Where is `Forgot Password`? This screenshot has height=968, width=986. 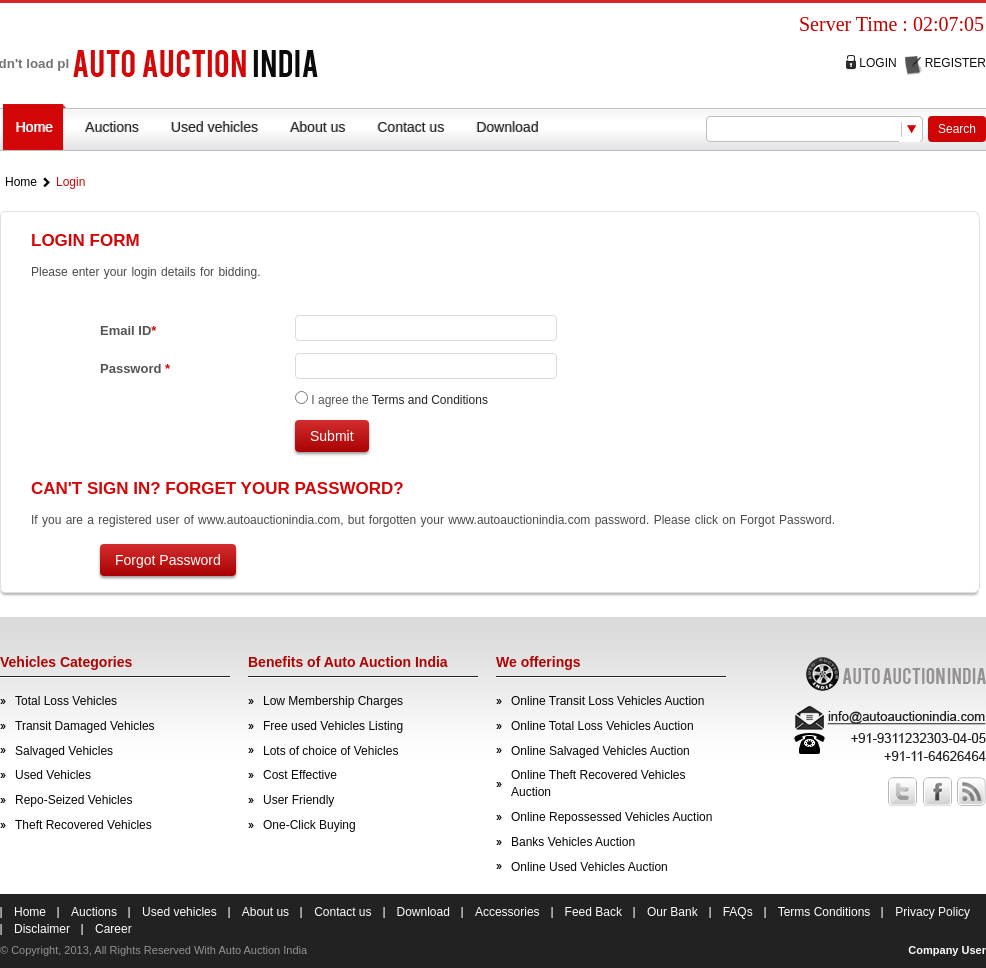
Forgot Password is located at coordinates (168, 560).